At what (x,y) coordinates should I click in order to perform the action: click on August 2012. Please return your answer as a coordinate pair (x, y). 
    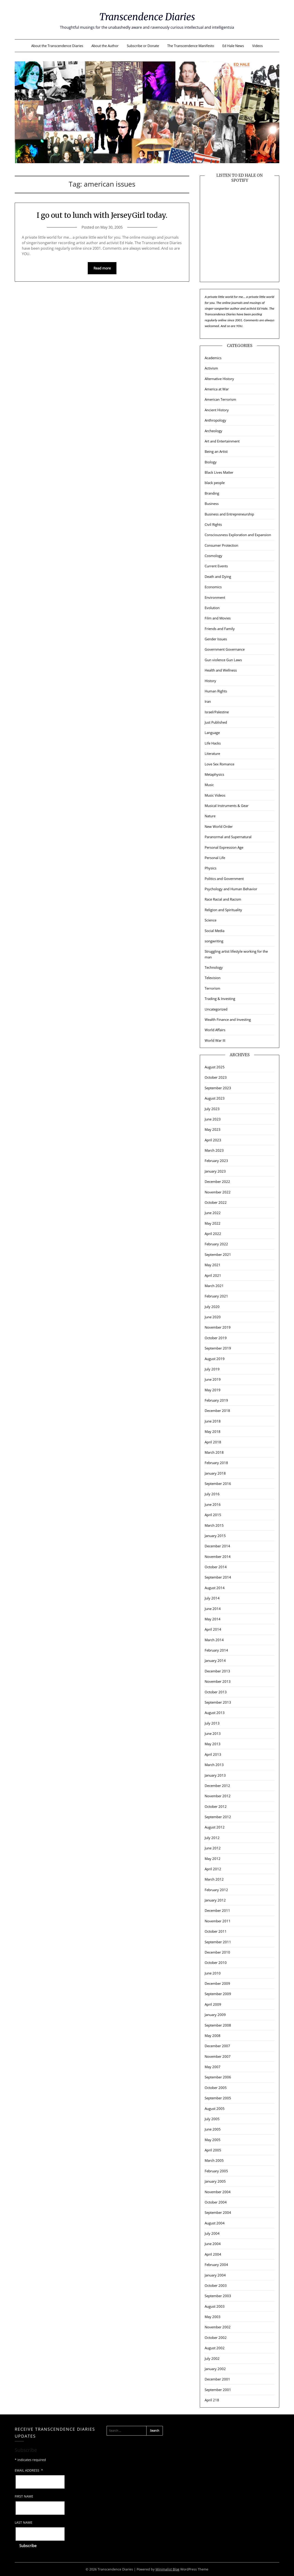
    Looking at the image, I should click on (215, 1827).